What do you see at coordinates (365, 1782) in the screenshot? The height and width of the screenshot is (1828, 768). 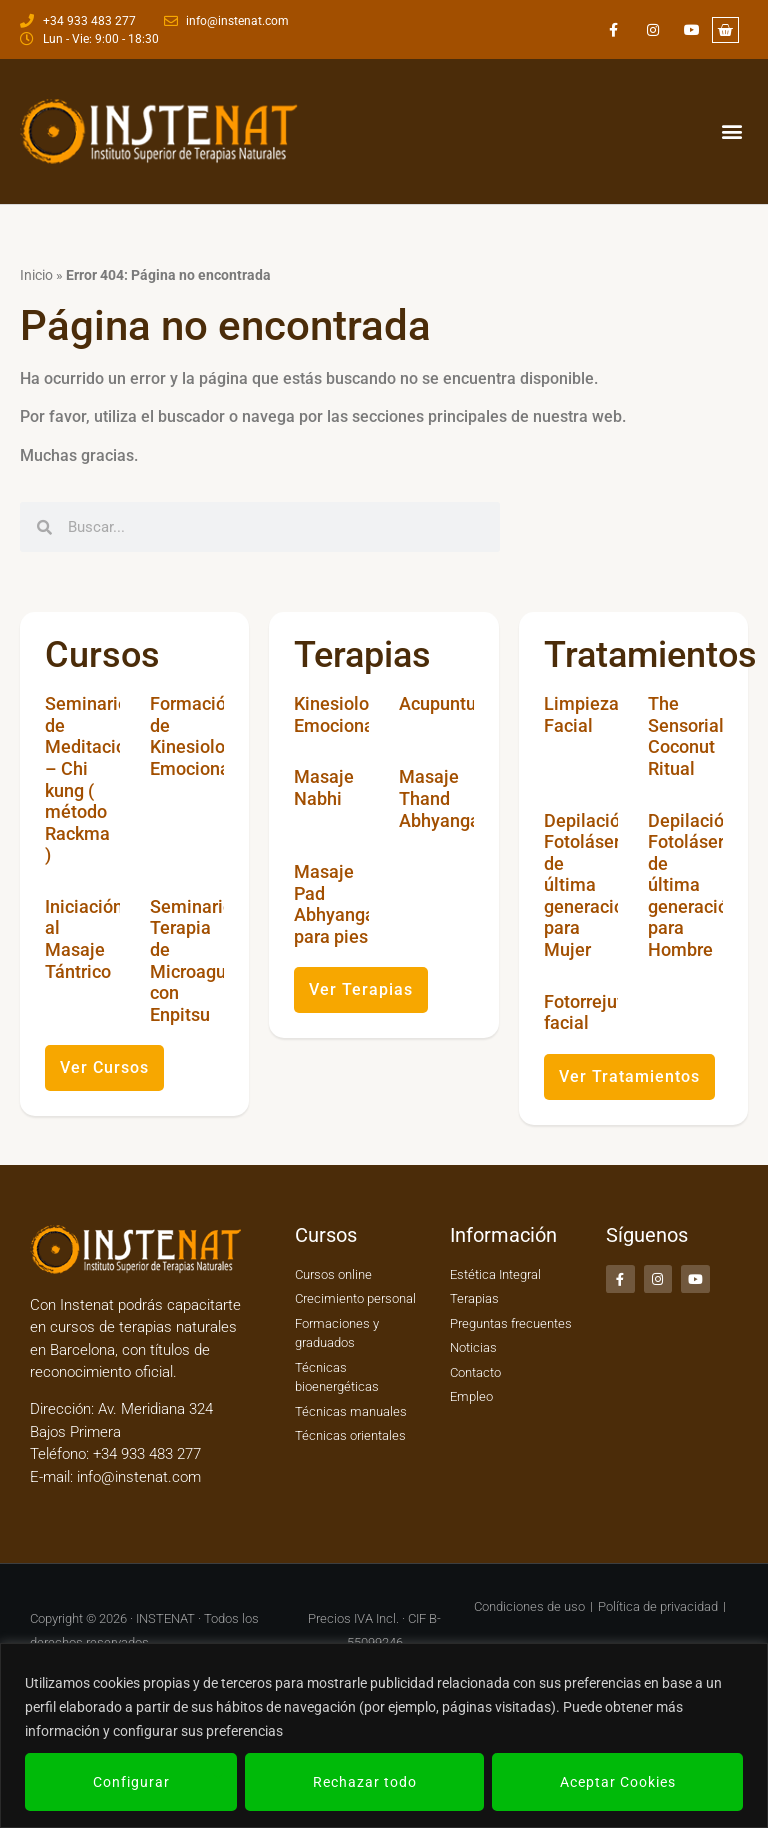 I see `Rechazar todo` at bounding box center [365, 1782].